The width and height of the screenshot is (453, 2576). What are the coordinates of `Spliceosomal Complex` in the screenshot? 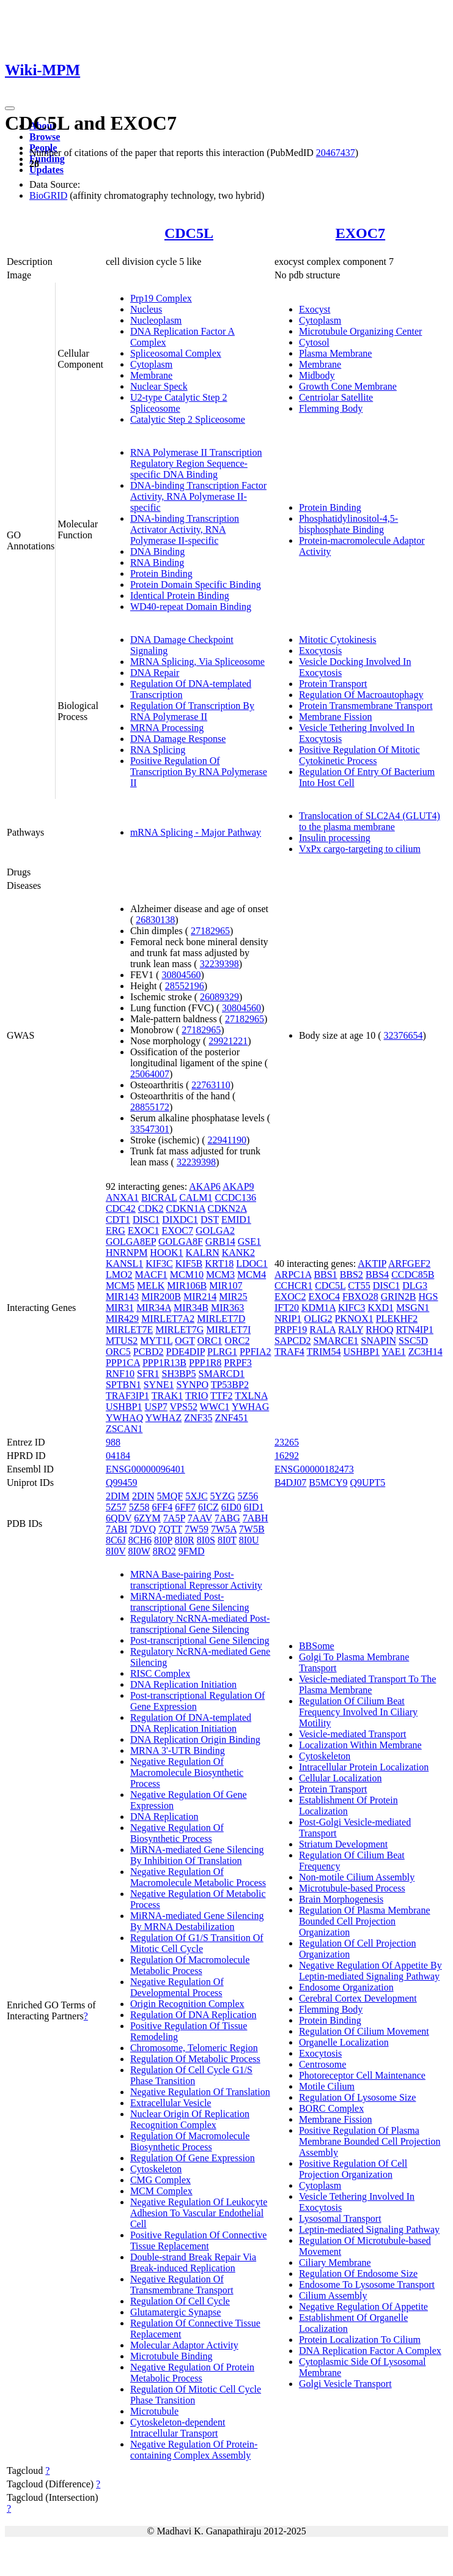 It's located at (175, 353).